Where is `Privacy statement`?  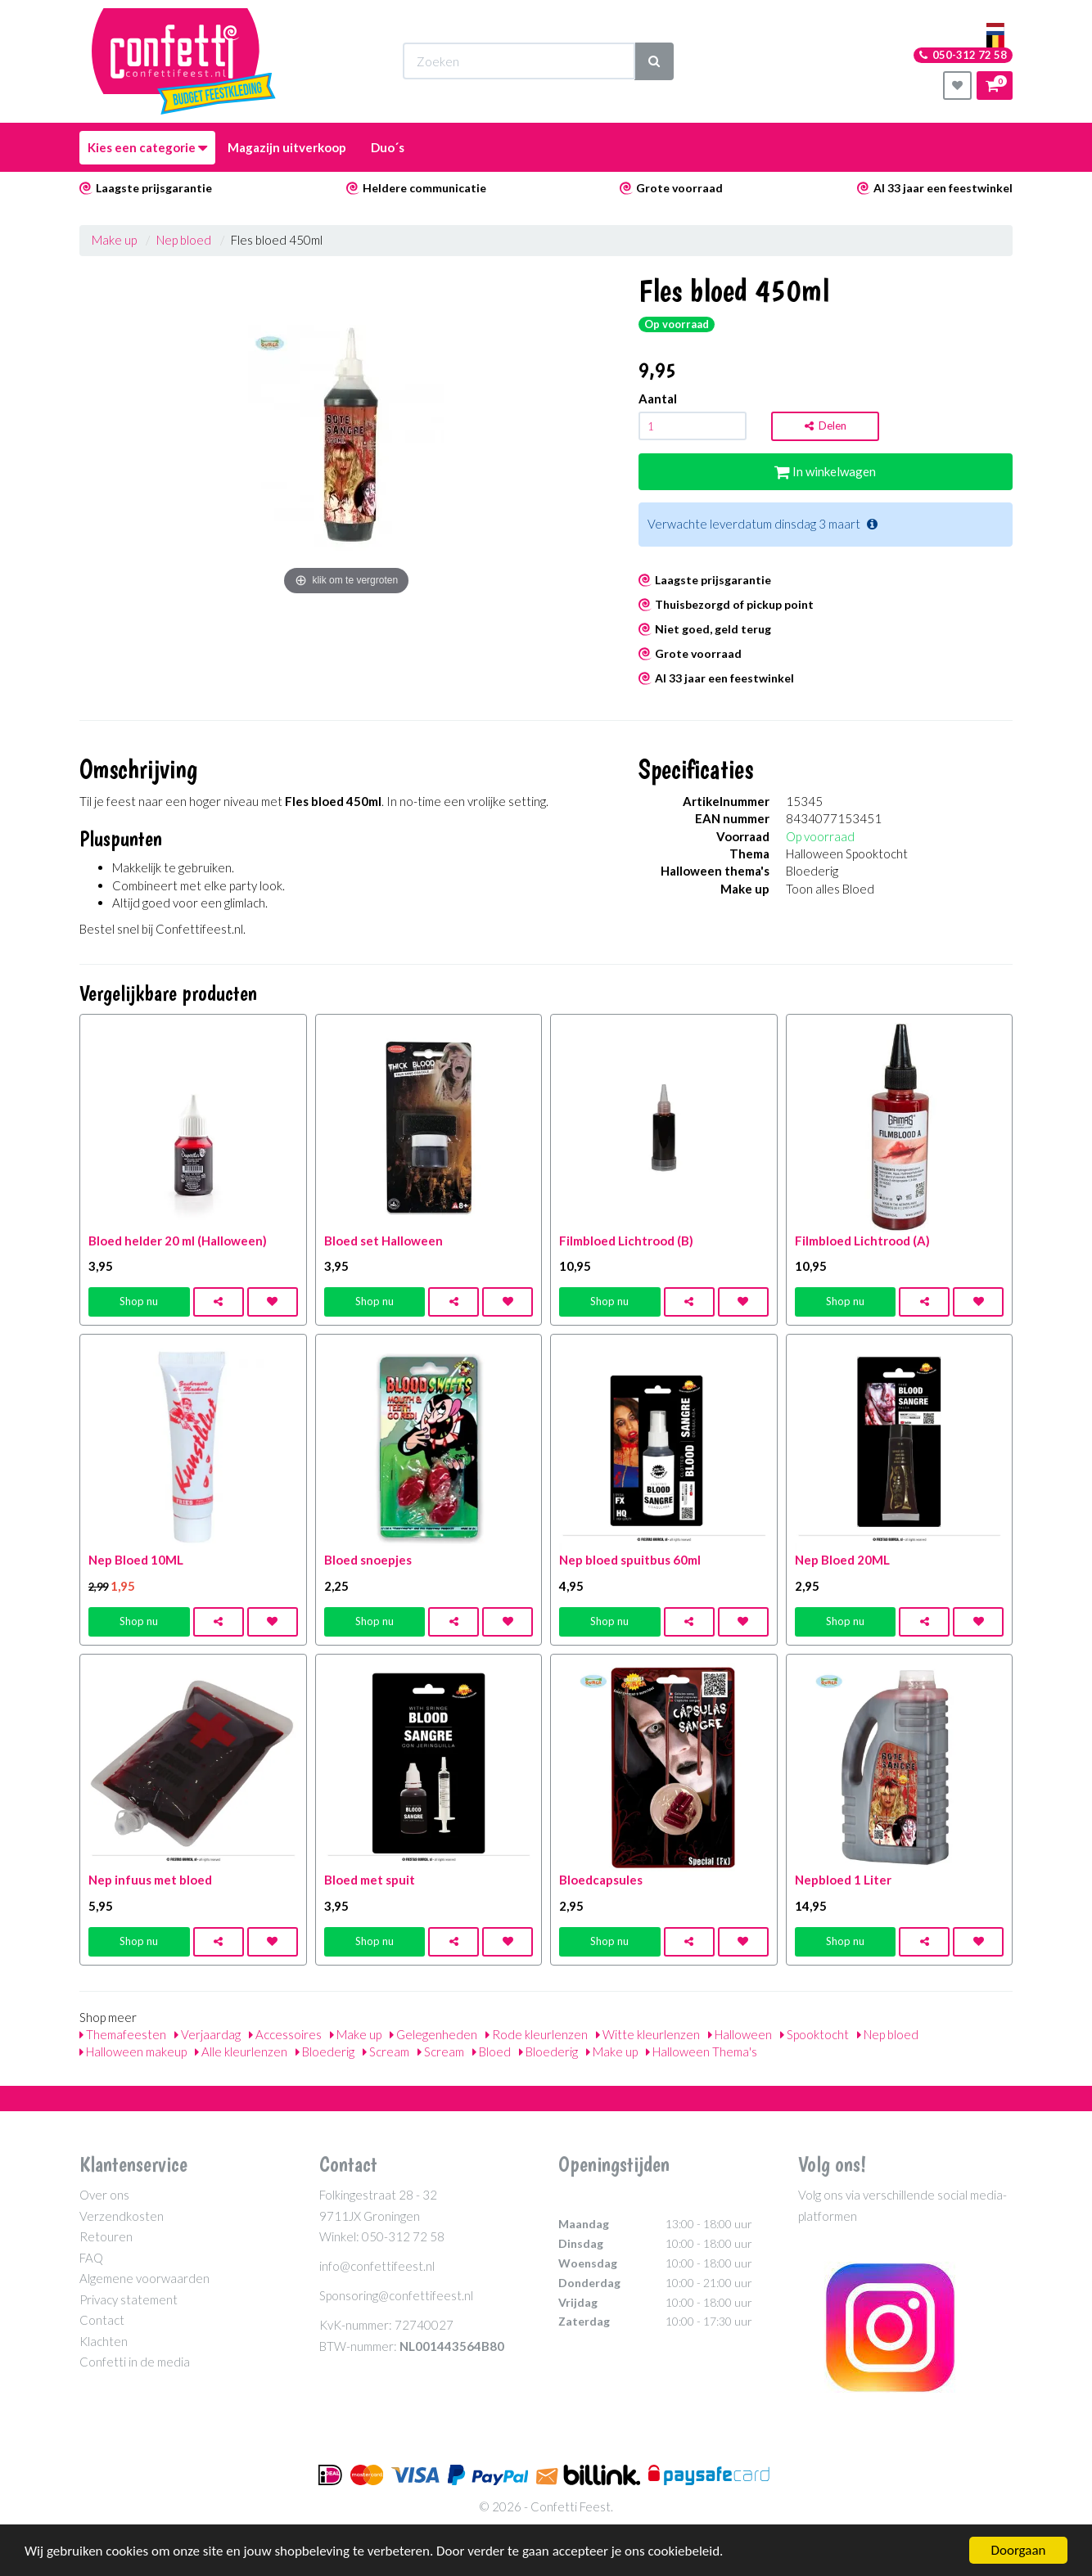
Privacy statement is located at coordinates (128, 2299).